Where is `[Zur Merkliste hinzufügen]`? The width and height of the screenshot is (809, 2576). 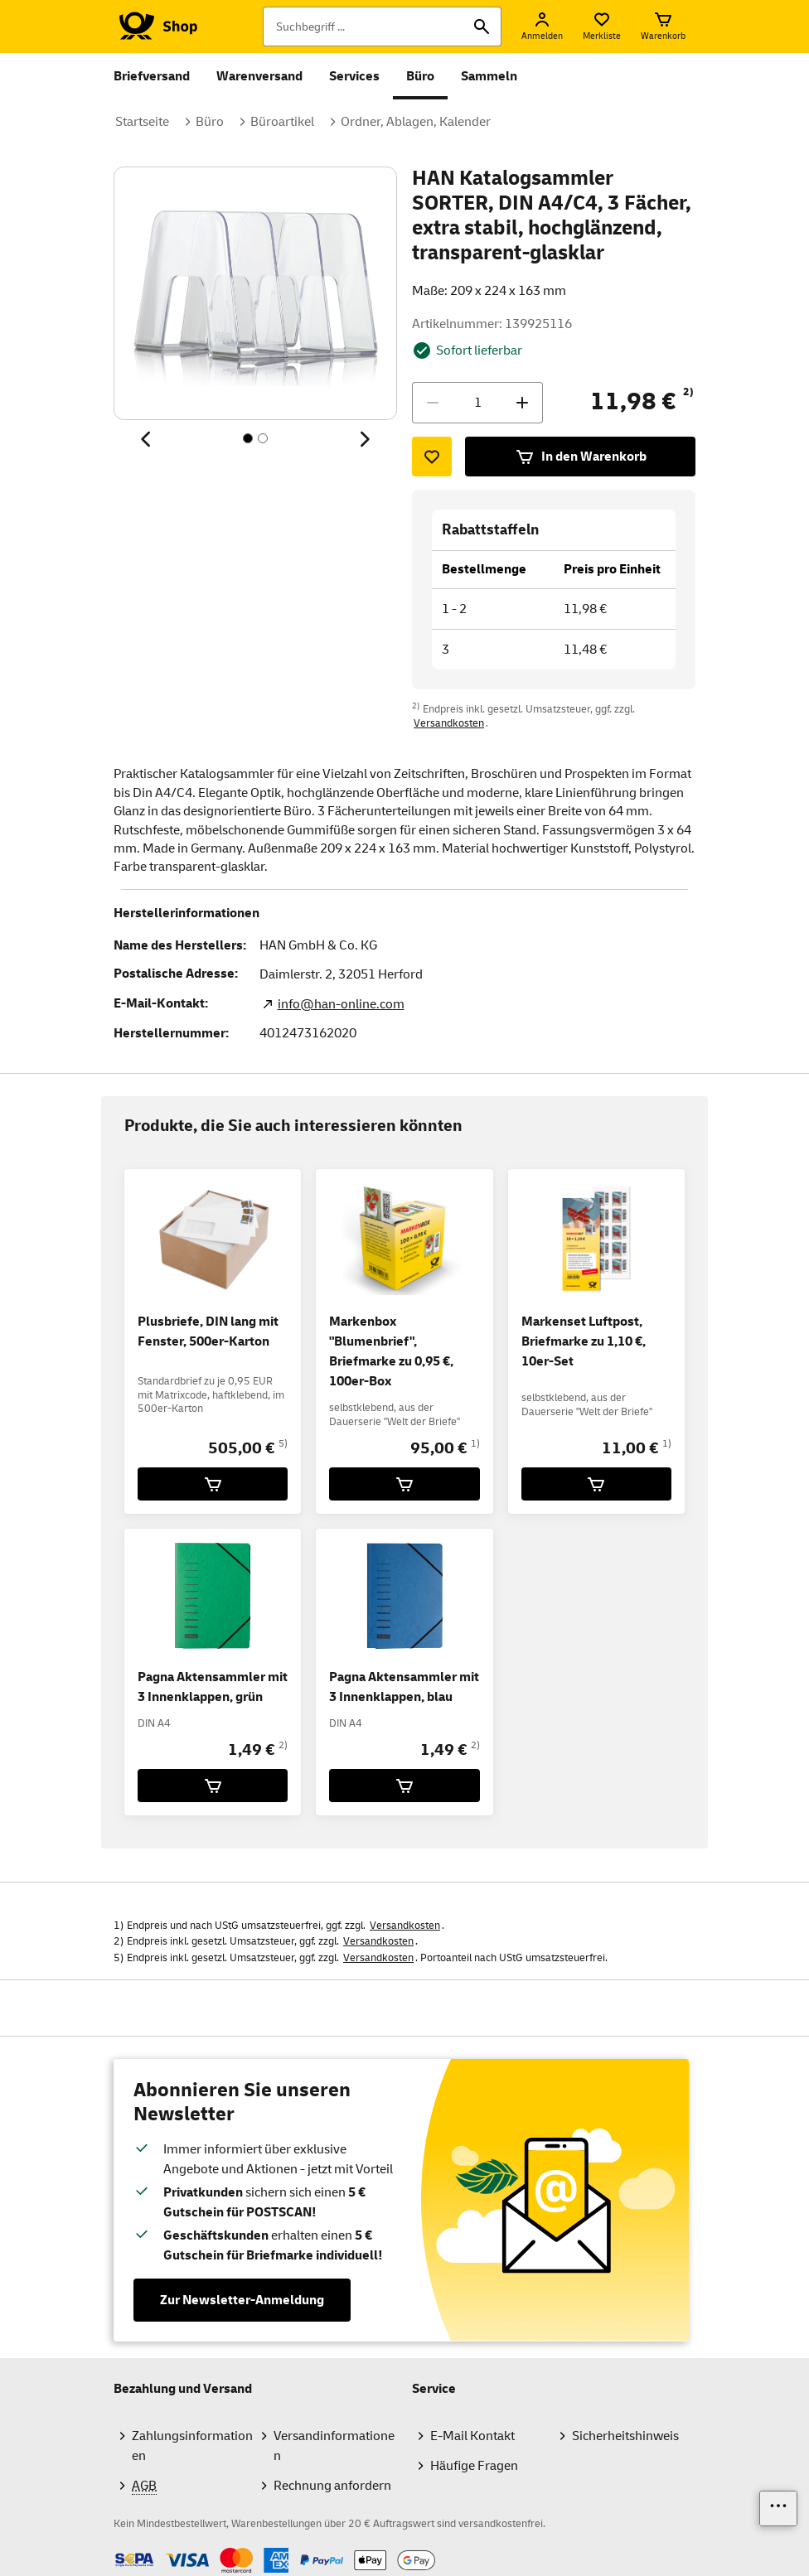
[Zur Merkliste hinzufügen] is located at coordinates (432, 456).